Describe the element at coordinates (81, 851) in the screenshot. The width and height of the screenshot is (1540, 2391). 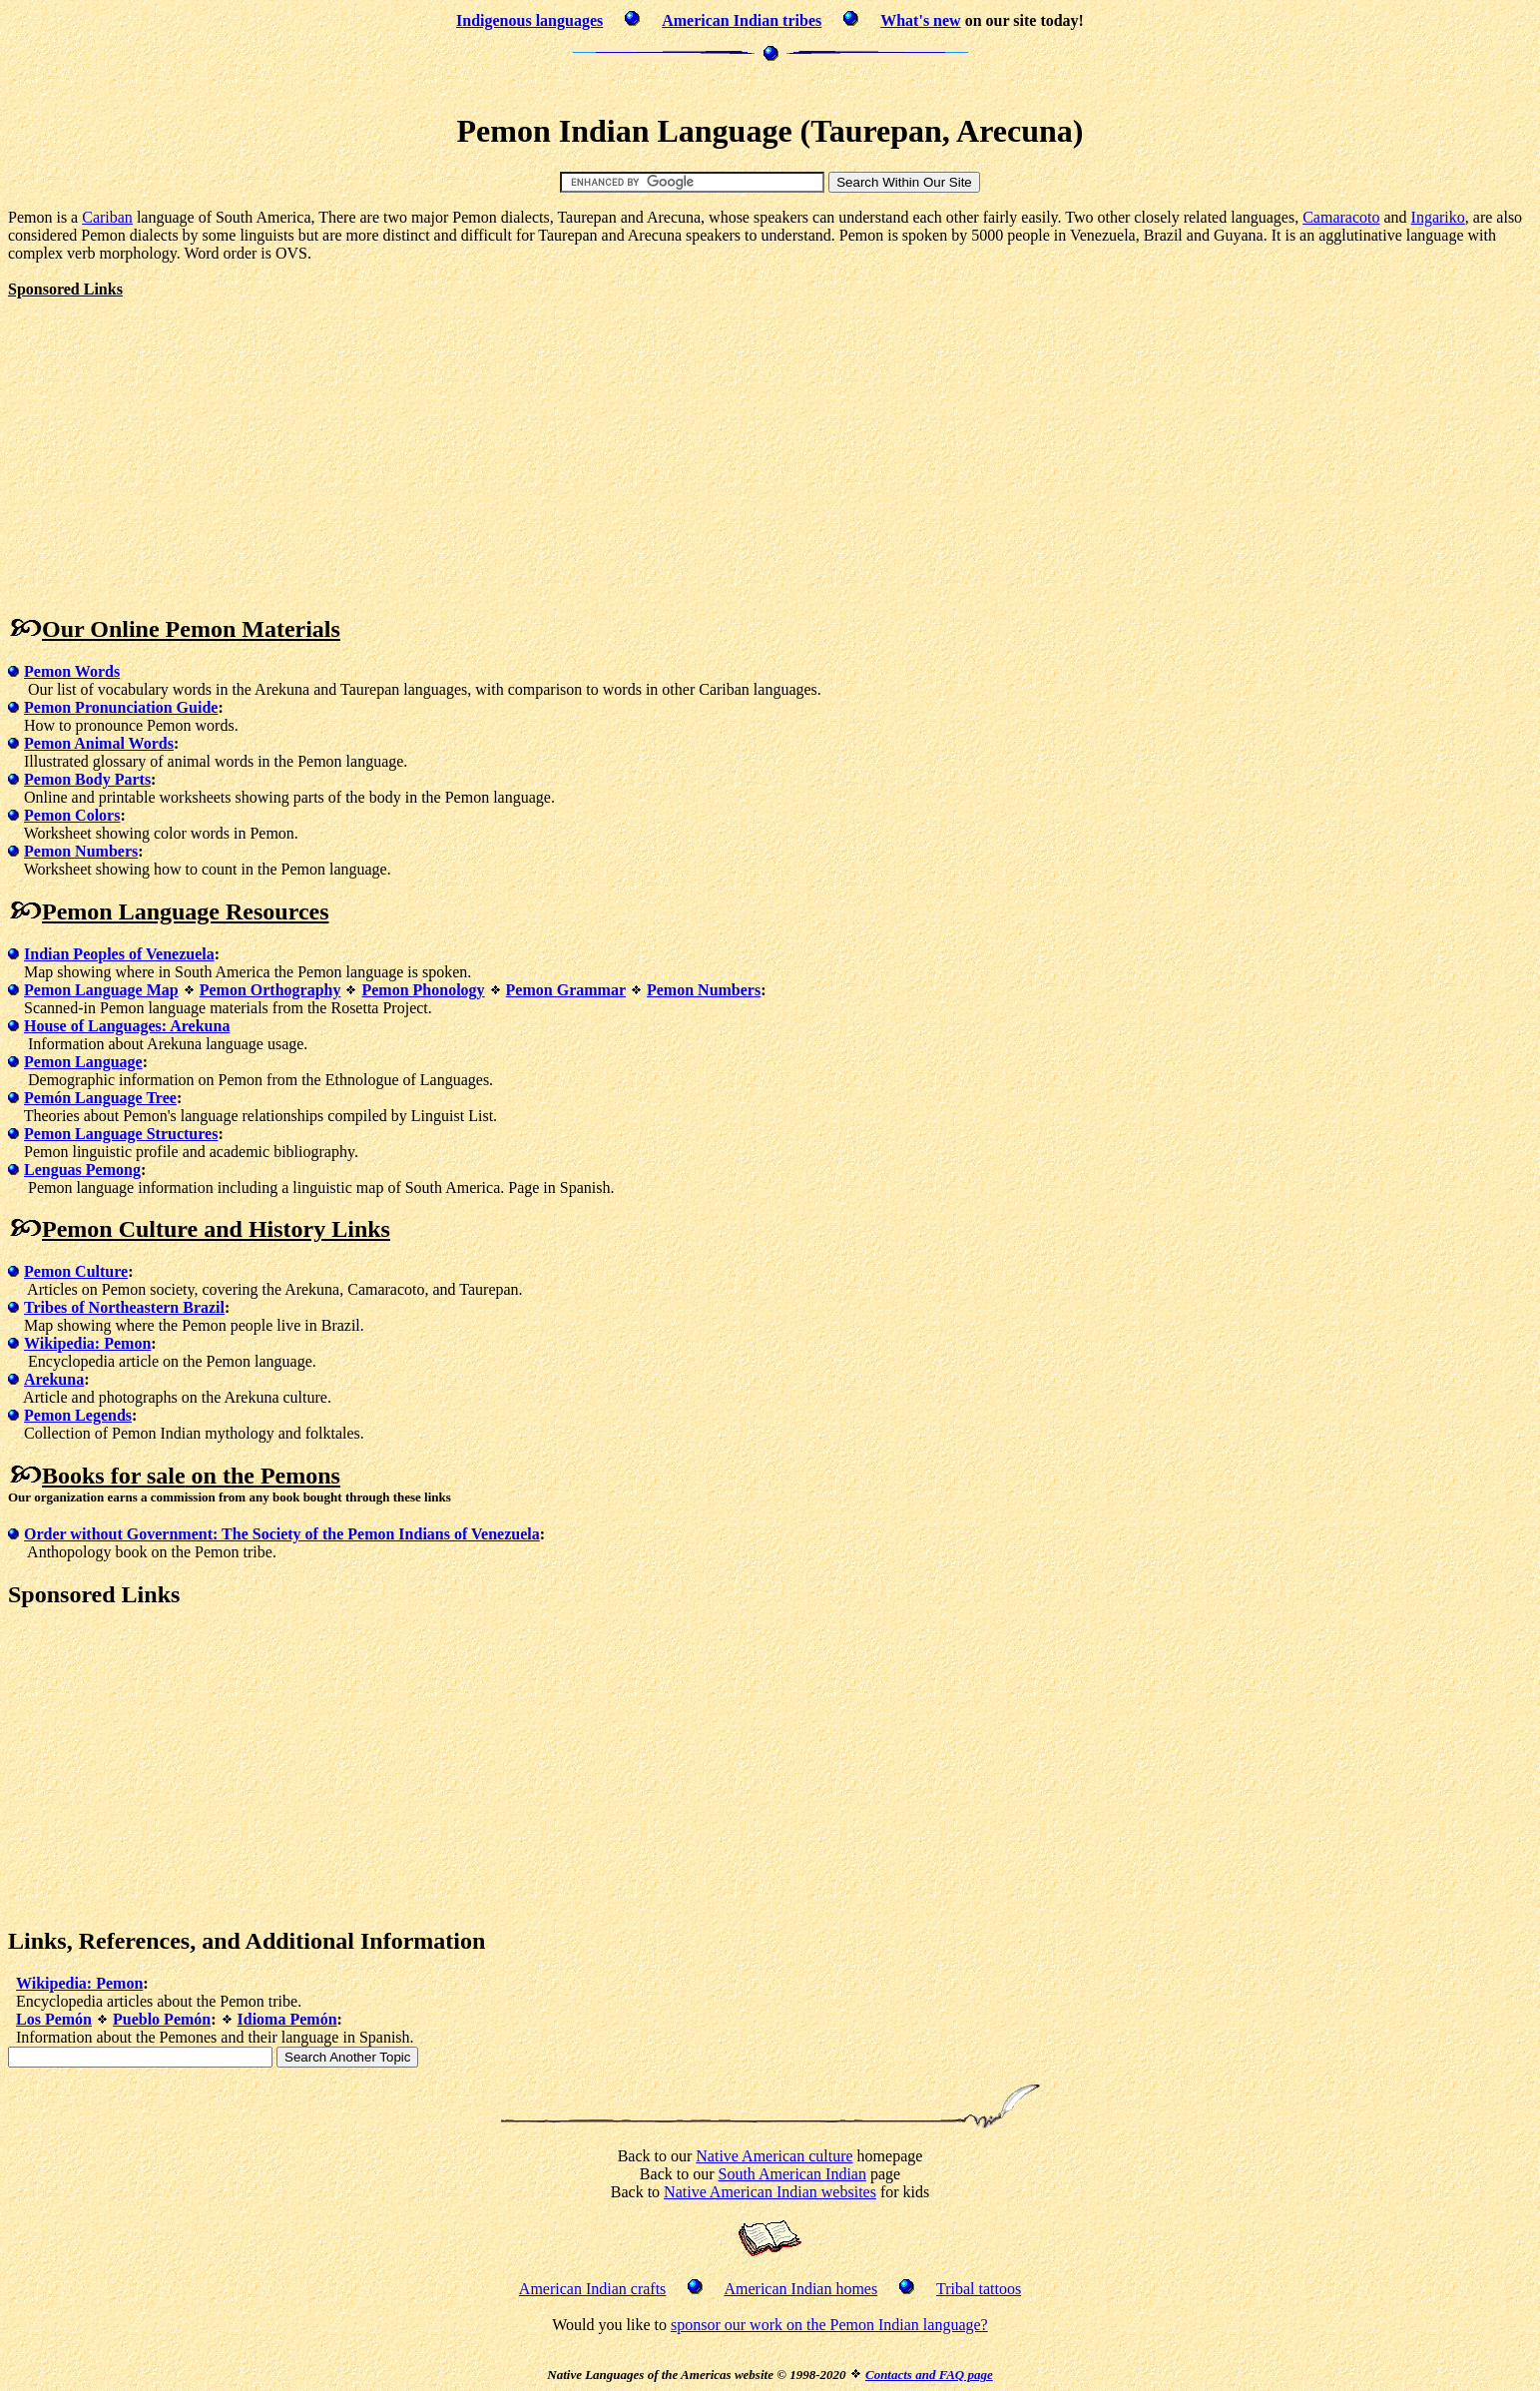
I see `Pemon Numbers` at that location.